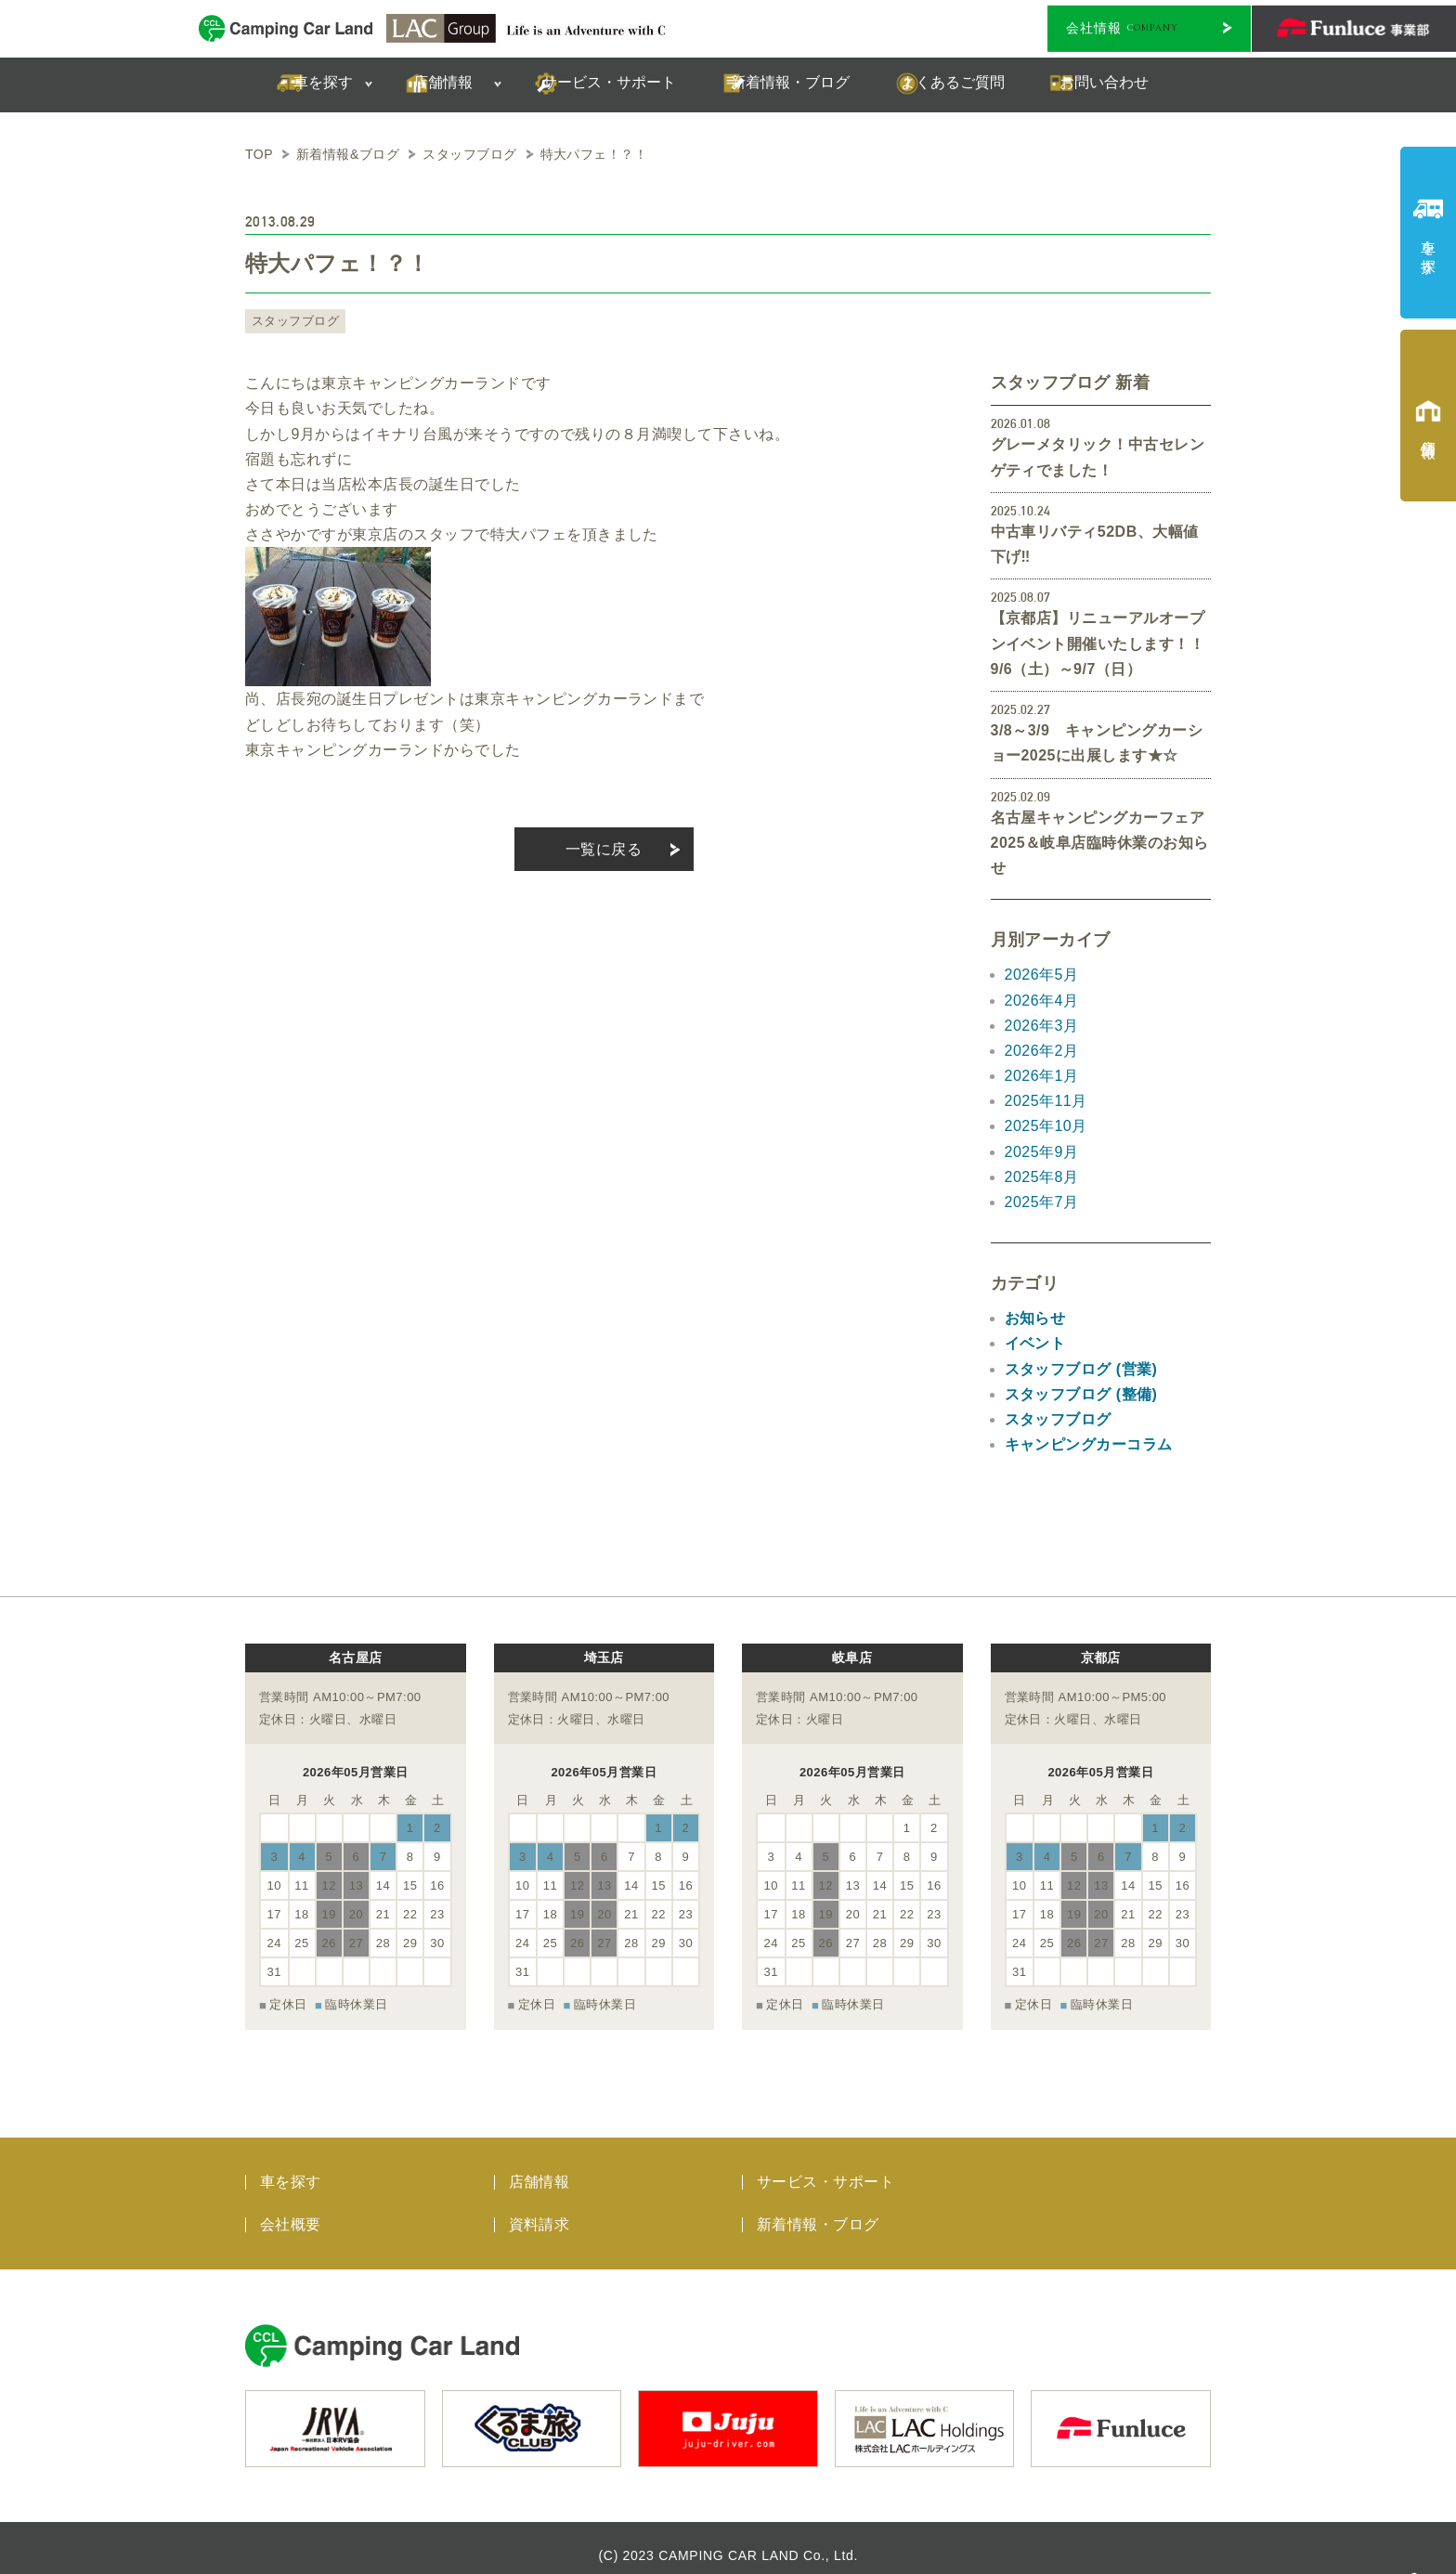 This screenshot has width=1456, height=2574. Describe the element at coordinates (1035, 1318) in the screenshot. I see `お知らせ` at that location.